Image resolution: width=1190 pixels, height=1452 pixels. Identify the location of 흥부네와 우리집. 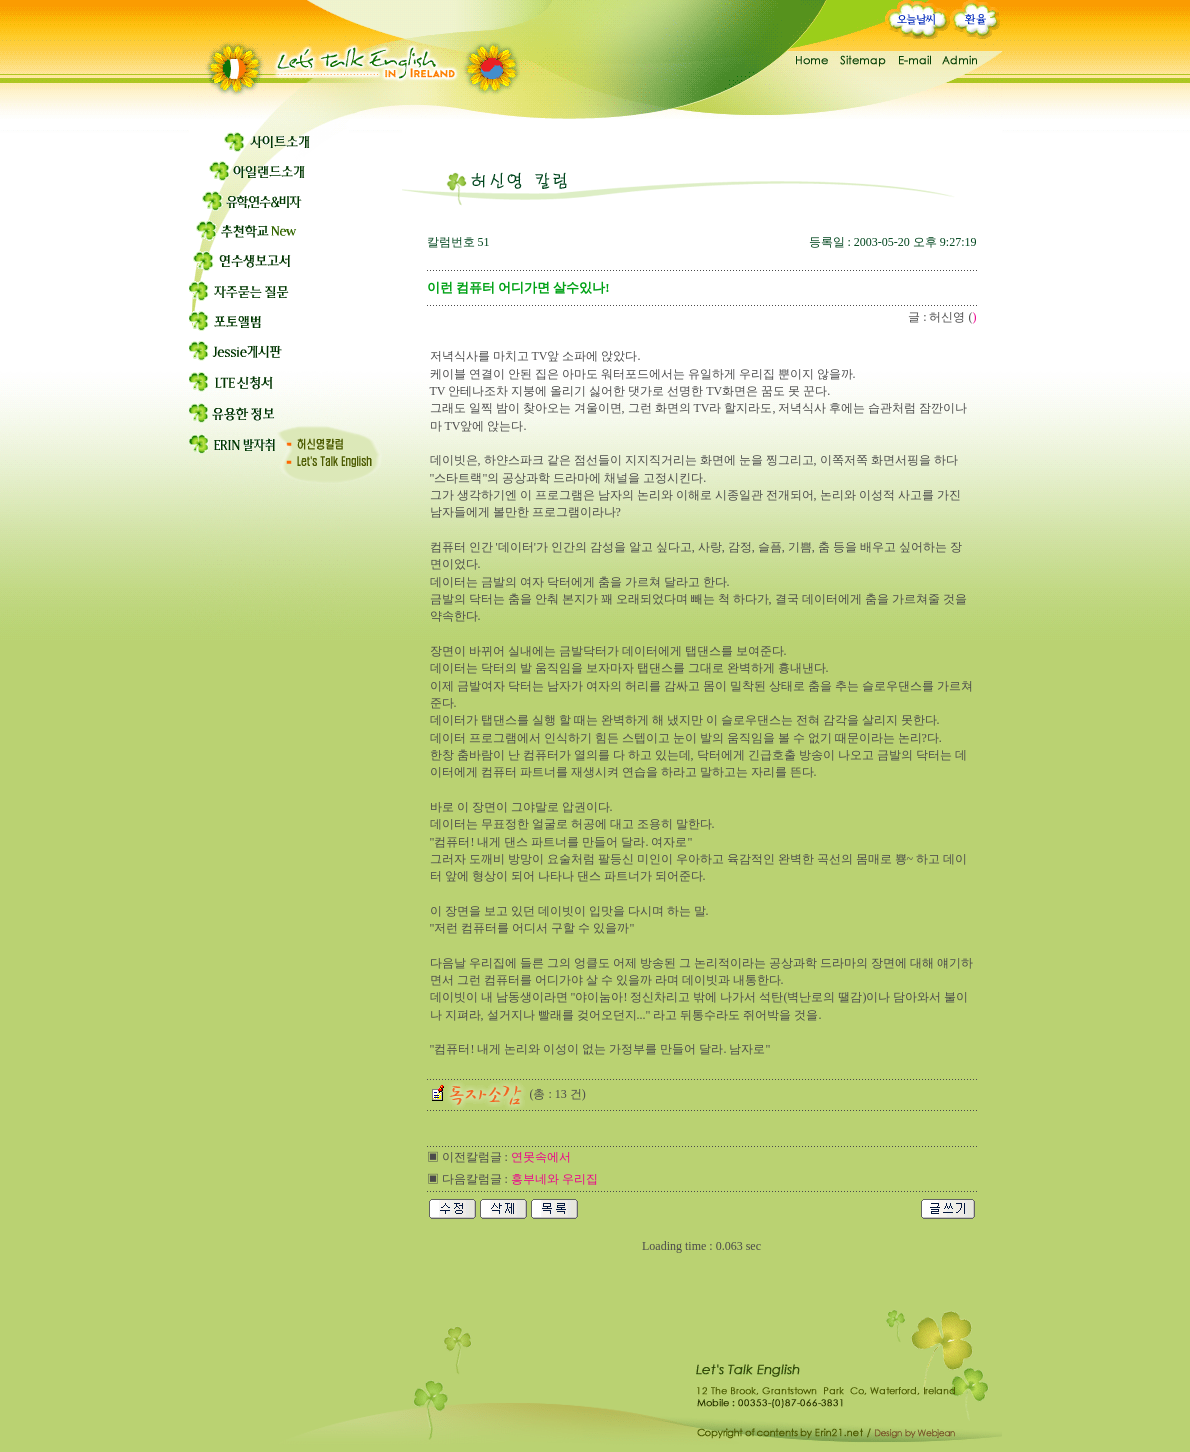
(554, 1179).